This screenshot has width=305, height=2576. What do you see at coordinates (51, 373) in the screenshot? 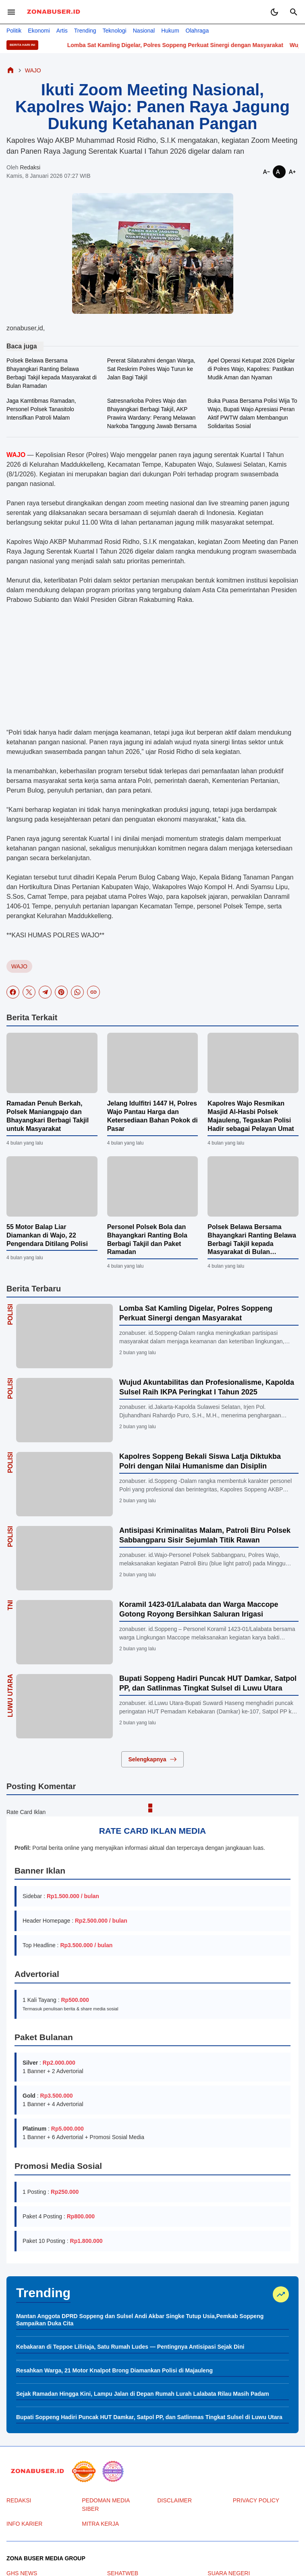
I see `Polsek Belawa Bersama Bhayangkari Ranting Belawa Berbagi Takjil kepada Masyarakat di Bulan Ramadan` at bounding box center [51, 373].